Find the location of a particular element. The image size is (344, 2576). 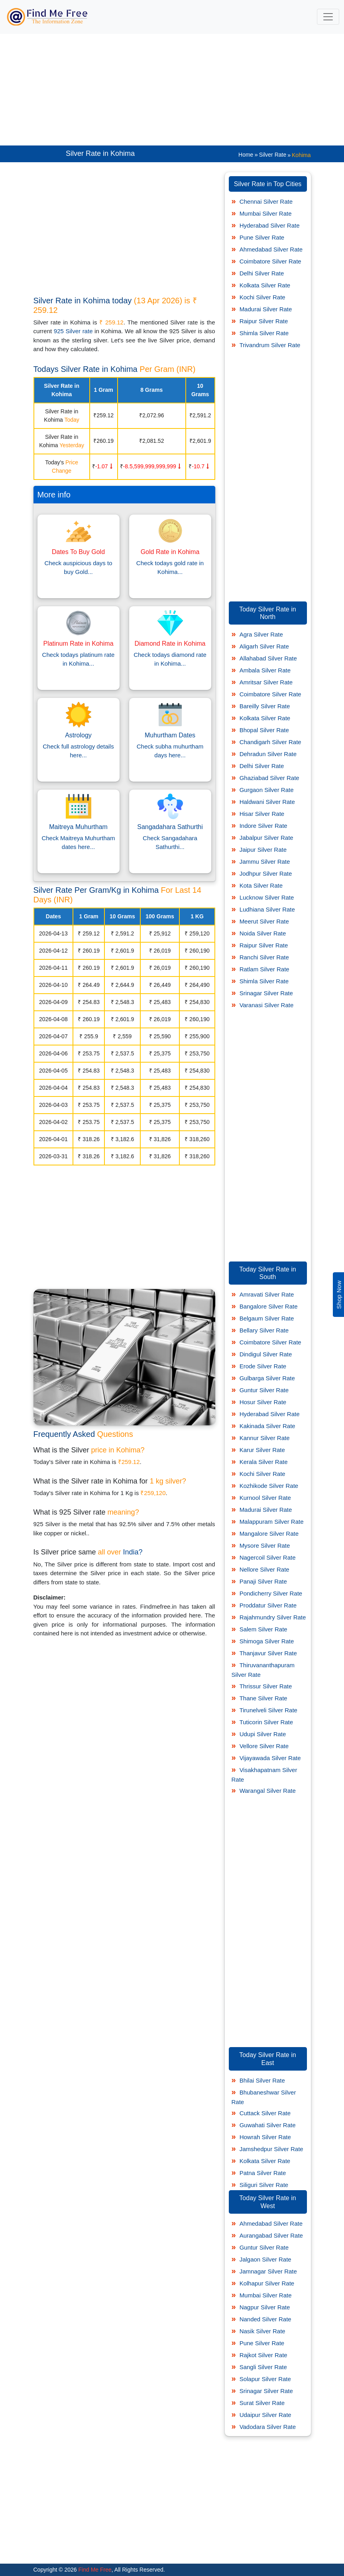

Ludhiana Silver Rate is located at coordinates (267, 909).